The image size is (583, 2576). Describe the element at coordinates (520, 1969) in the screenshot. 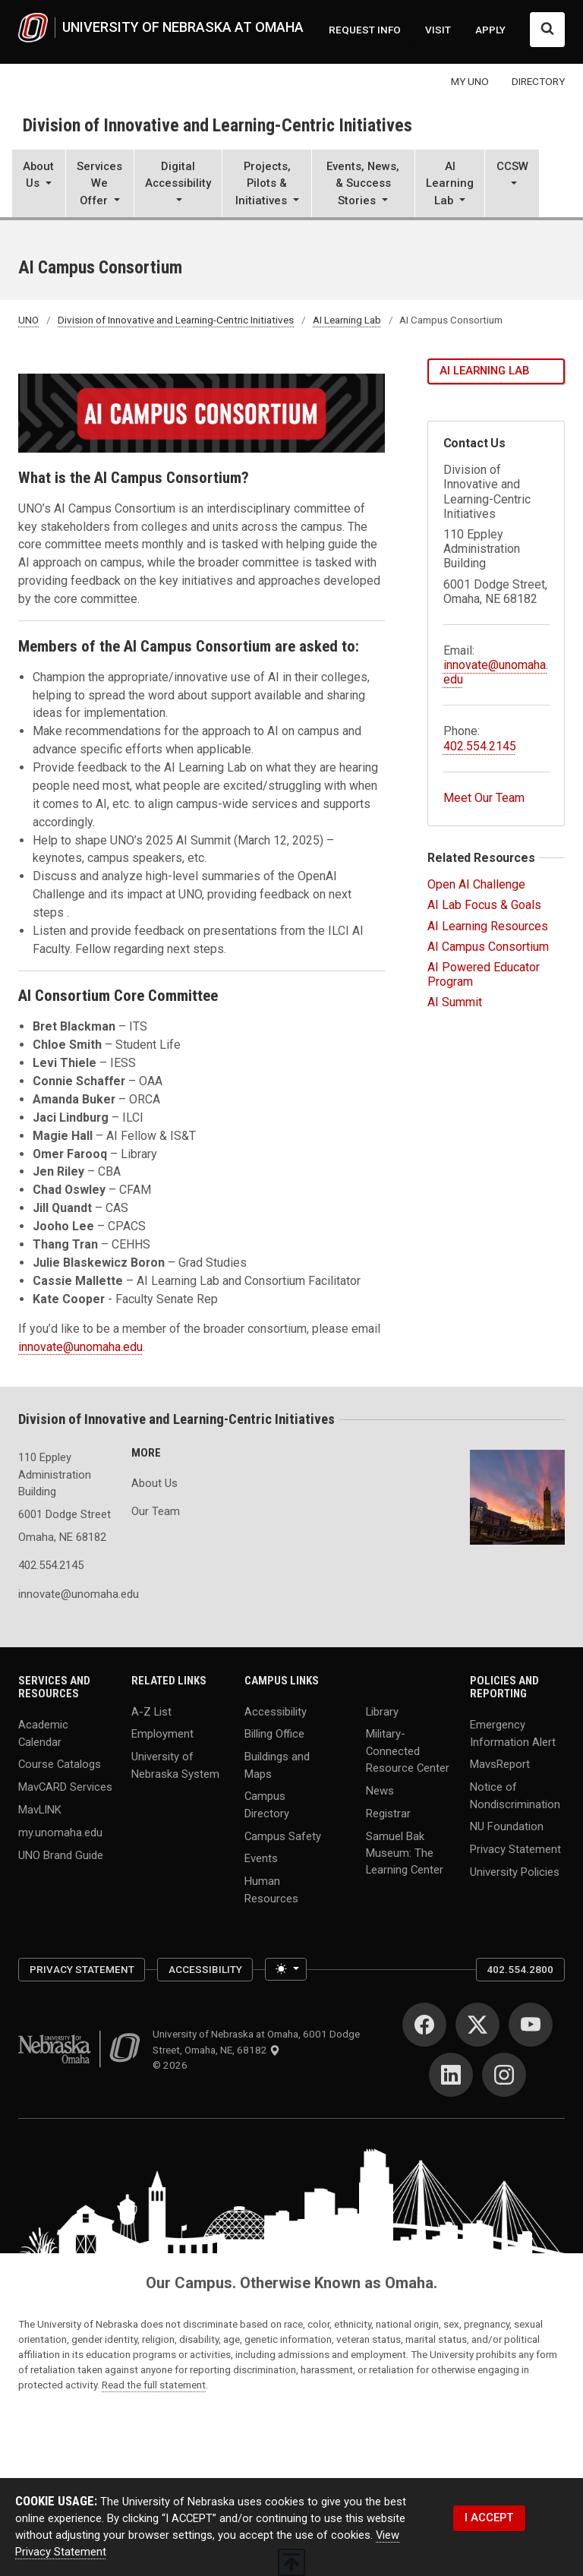

I see `402.554.2800` at that location.